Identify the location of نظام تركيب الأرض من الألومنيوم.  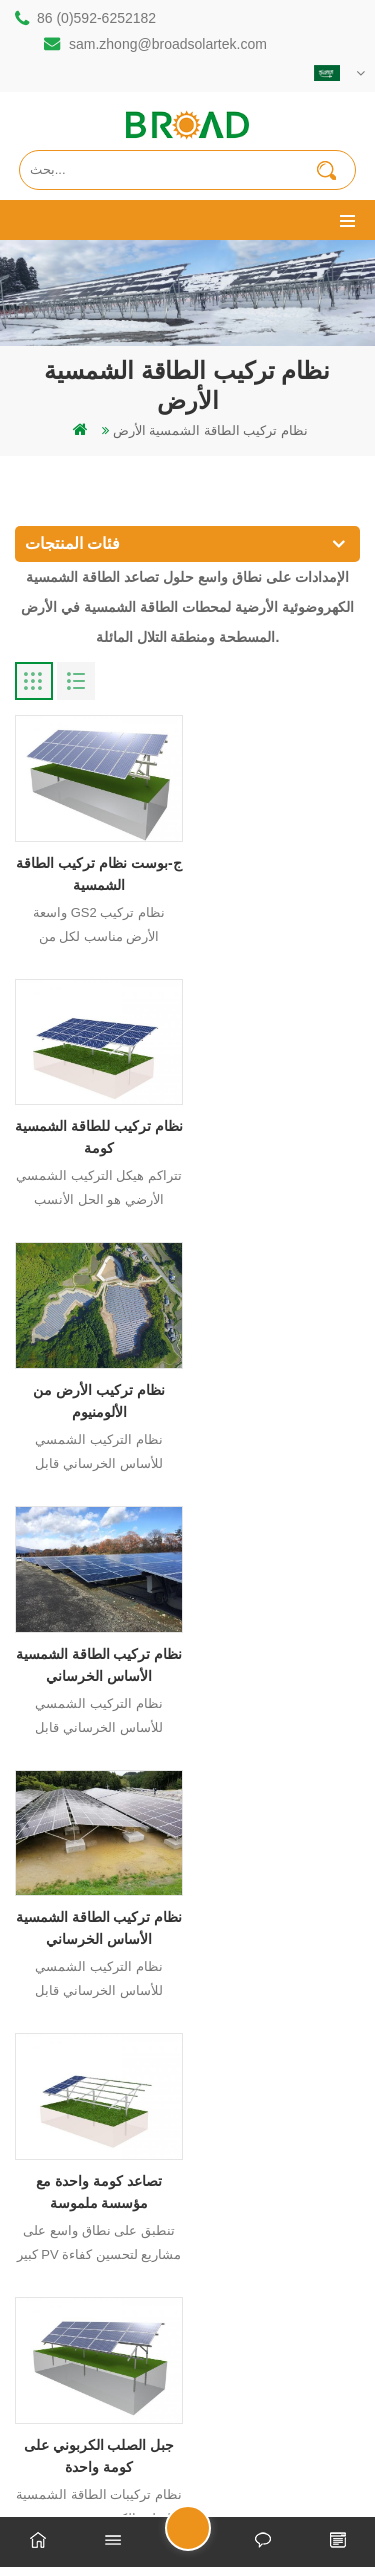
(96, 1129).